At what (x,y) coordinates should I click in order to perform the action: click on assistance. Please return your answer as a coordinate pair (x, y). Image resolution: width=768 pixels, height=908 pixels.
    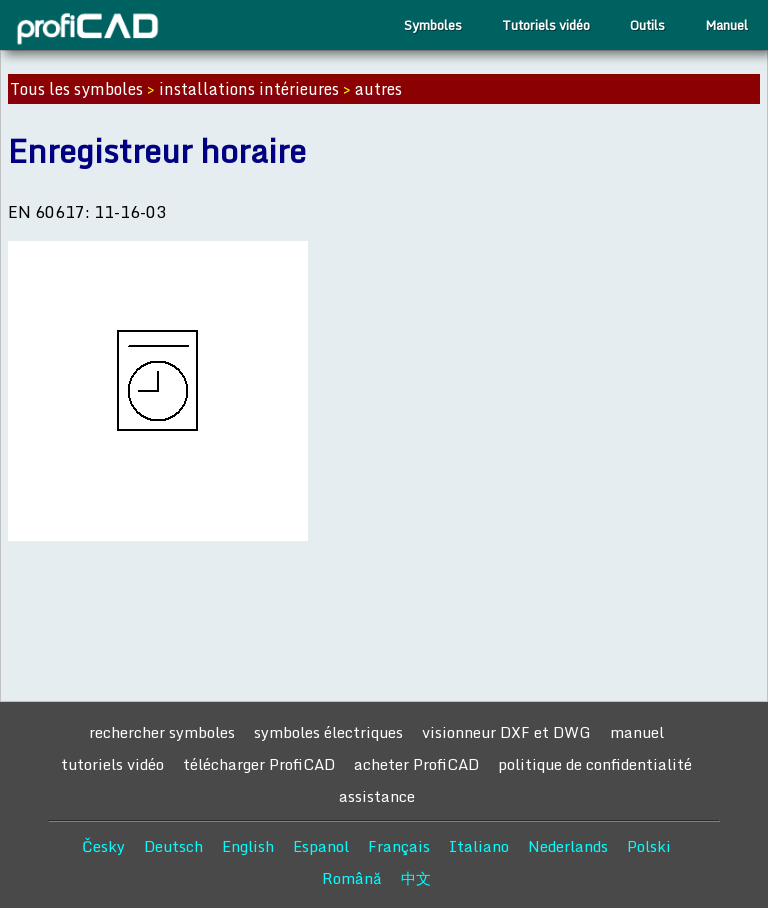
    Looking at the image, I should click on (377, 796).